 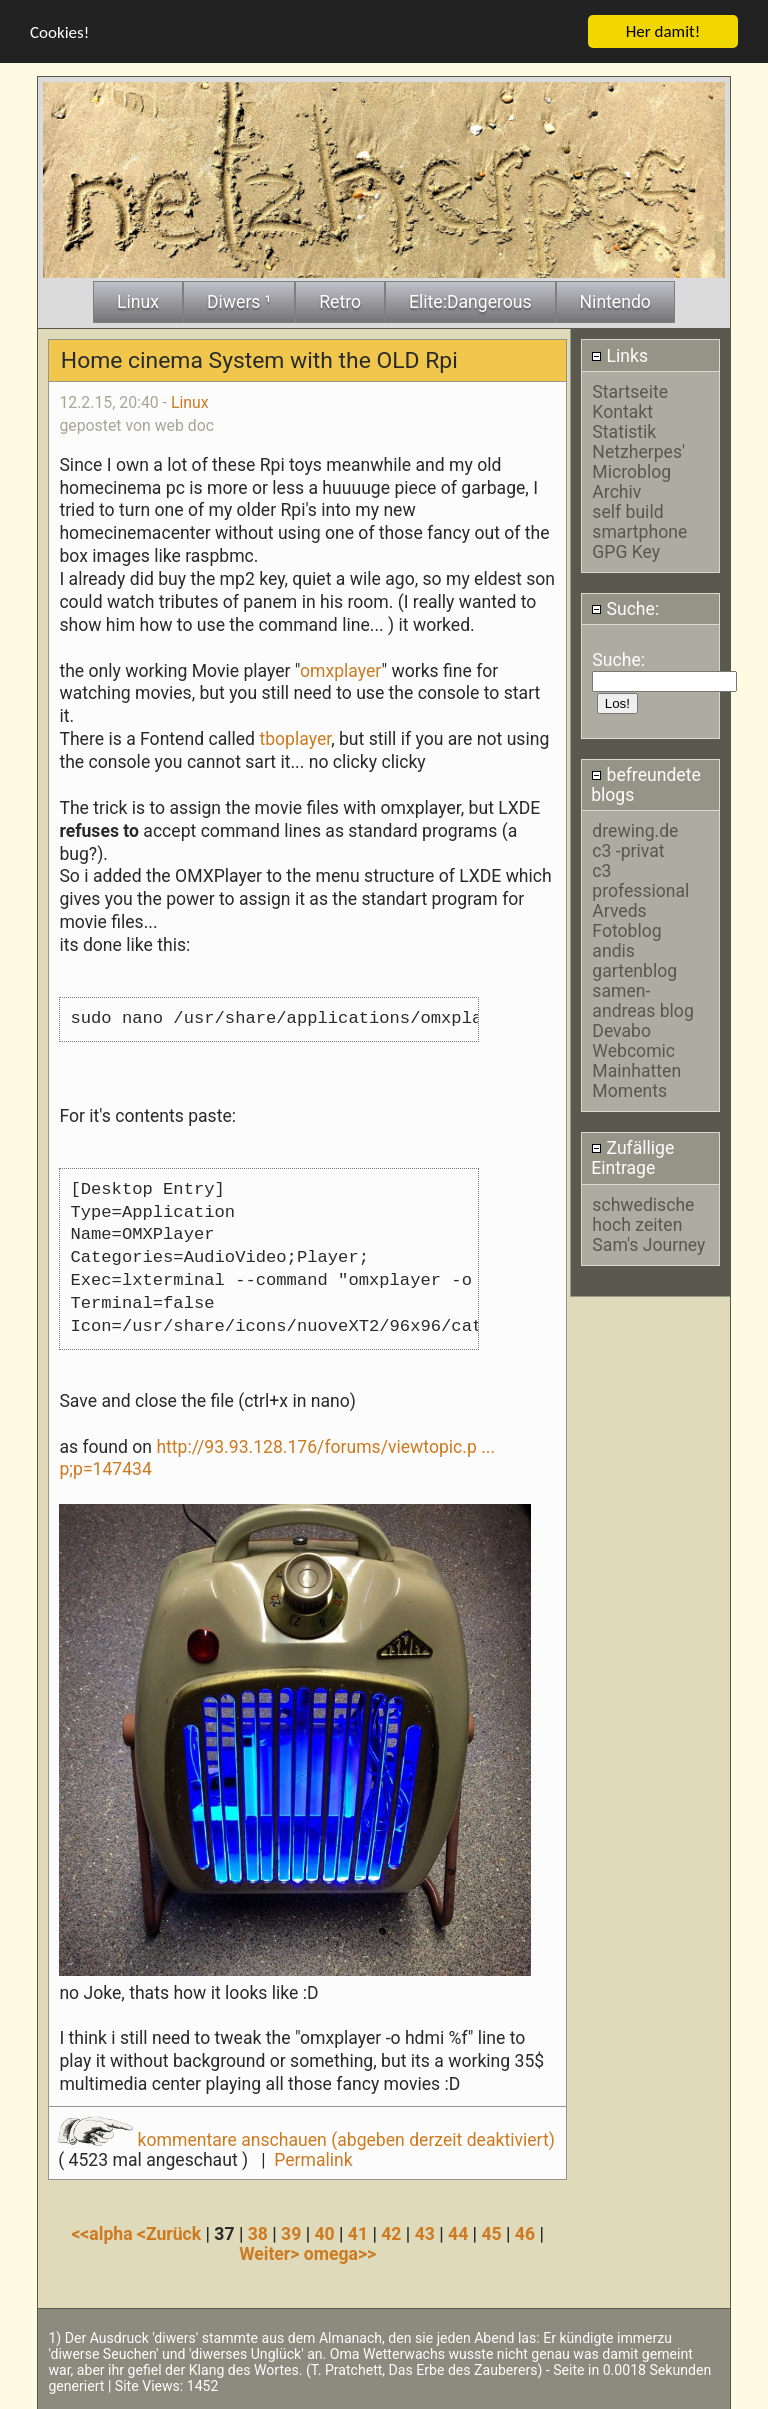 What do you see at coordinates (171, 2233) in the screenshot?
I see `<Zurück` at bounding box center [171, 2233].